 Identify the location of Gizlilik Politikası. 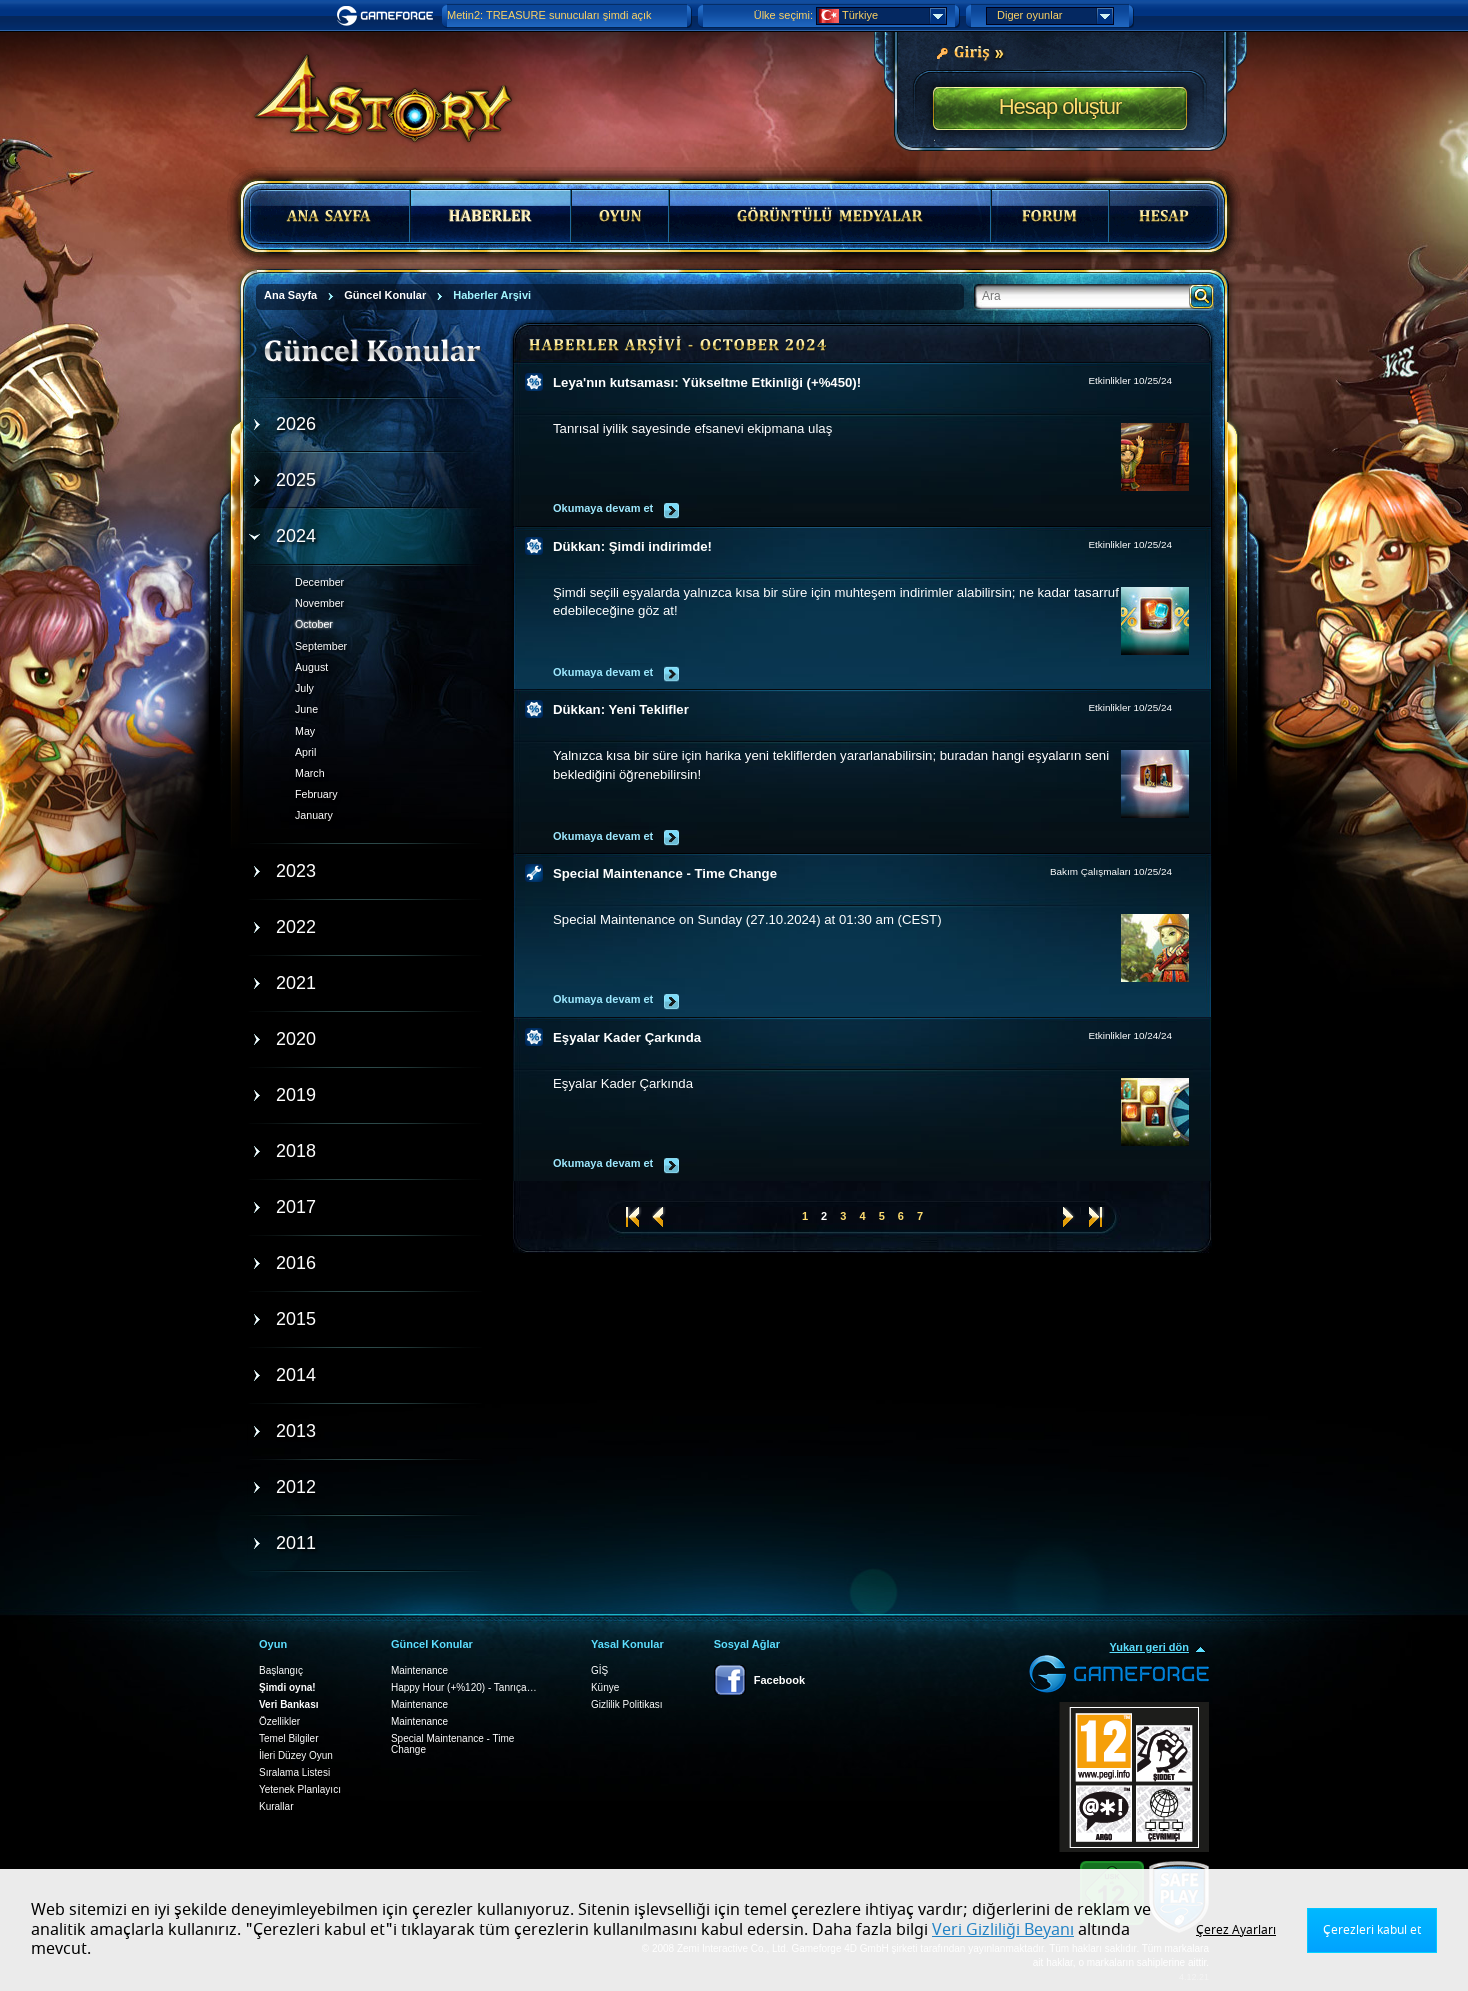
(627, 1704).